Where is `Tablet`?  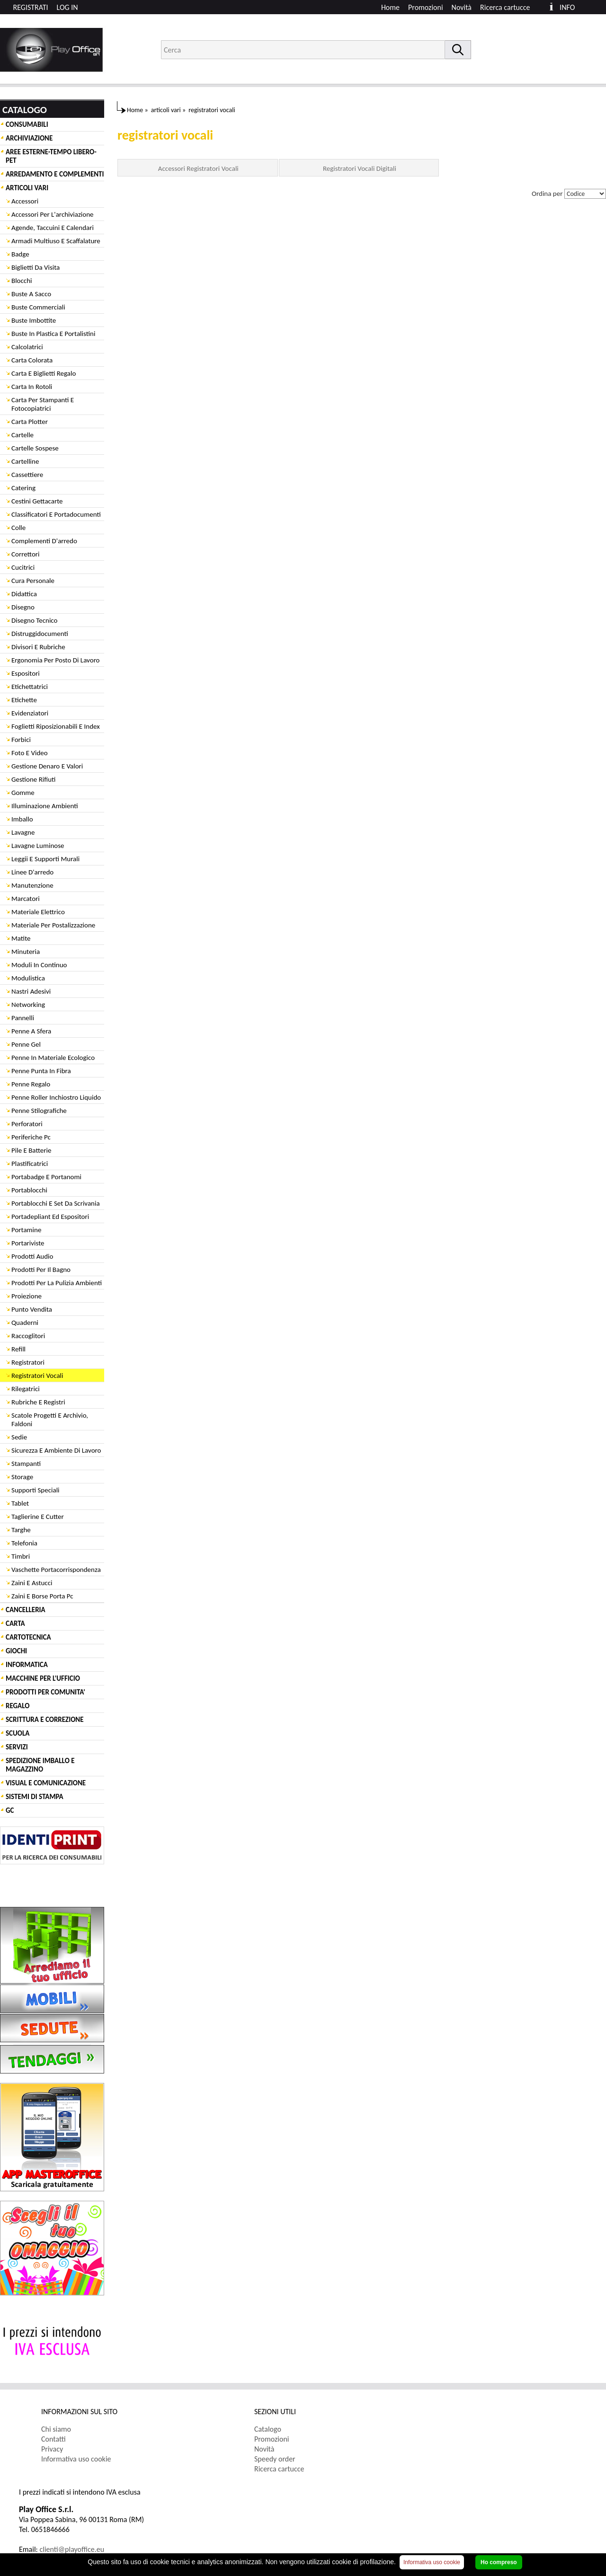
Tablet is located at coordinates (20, 1503).